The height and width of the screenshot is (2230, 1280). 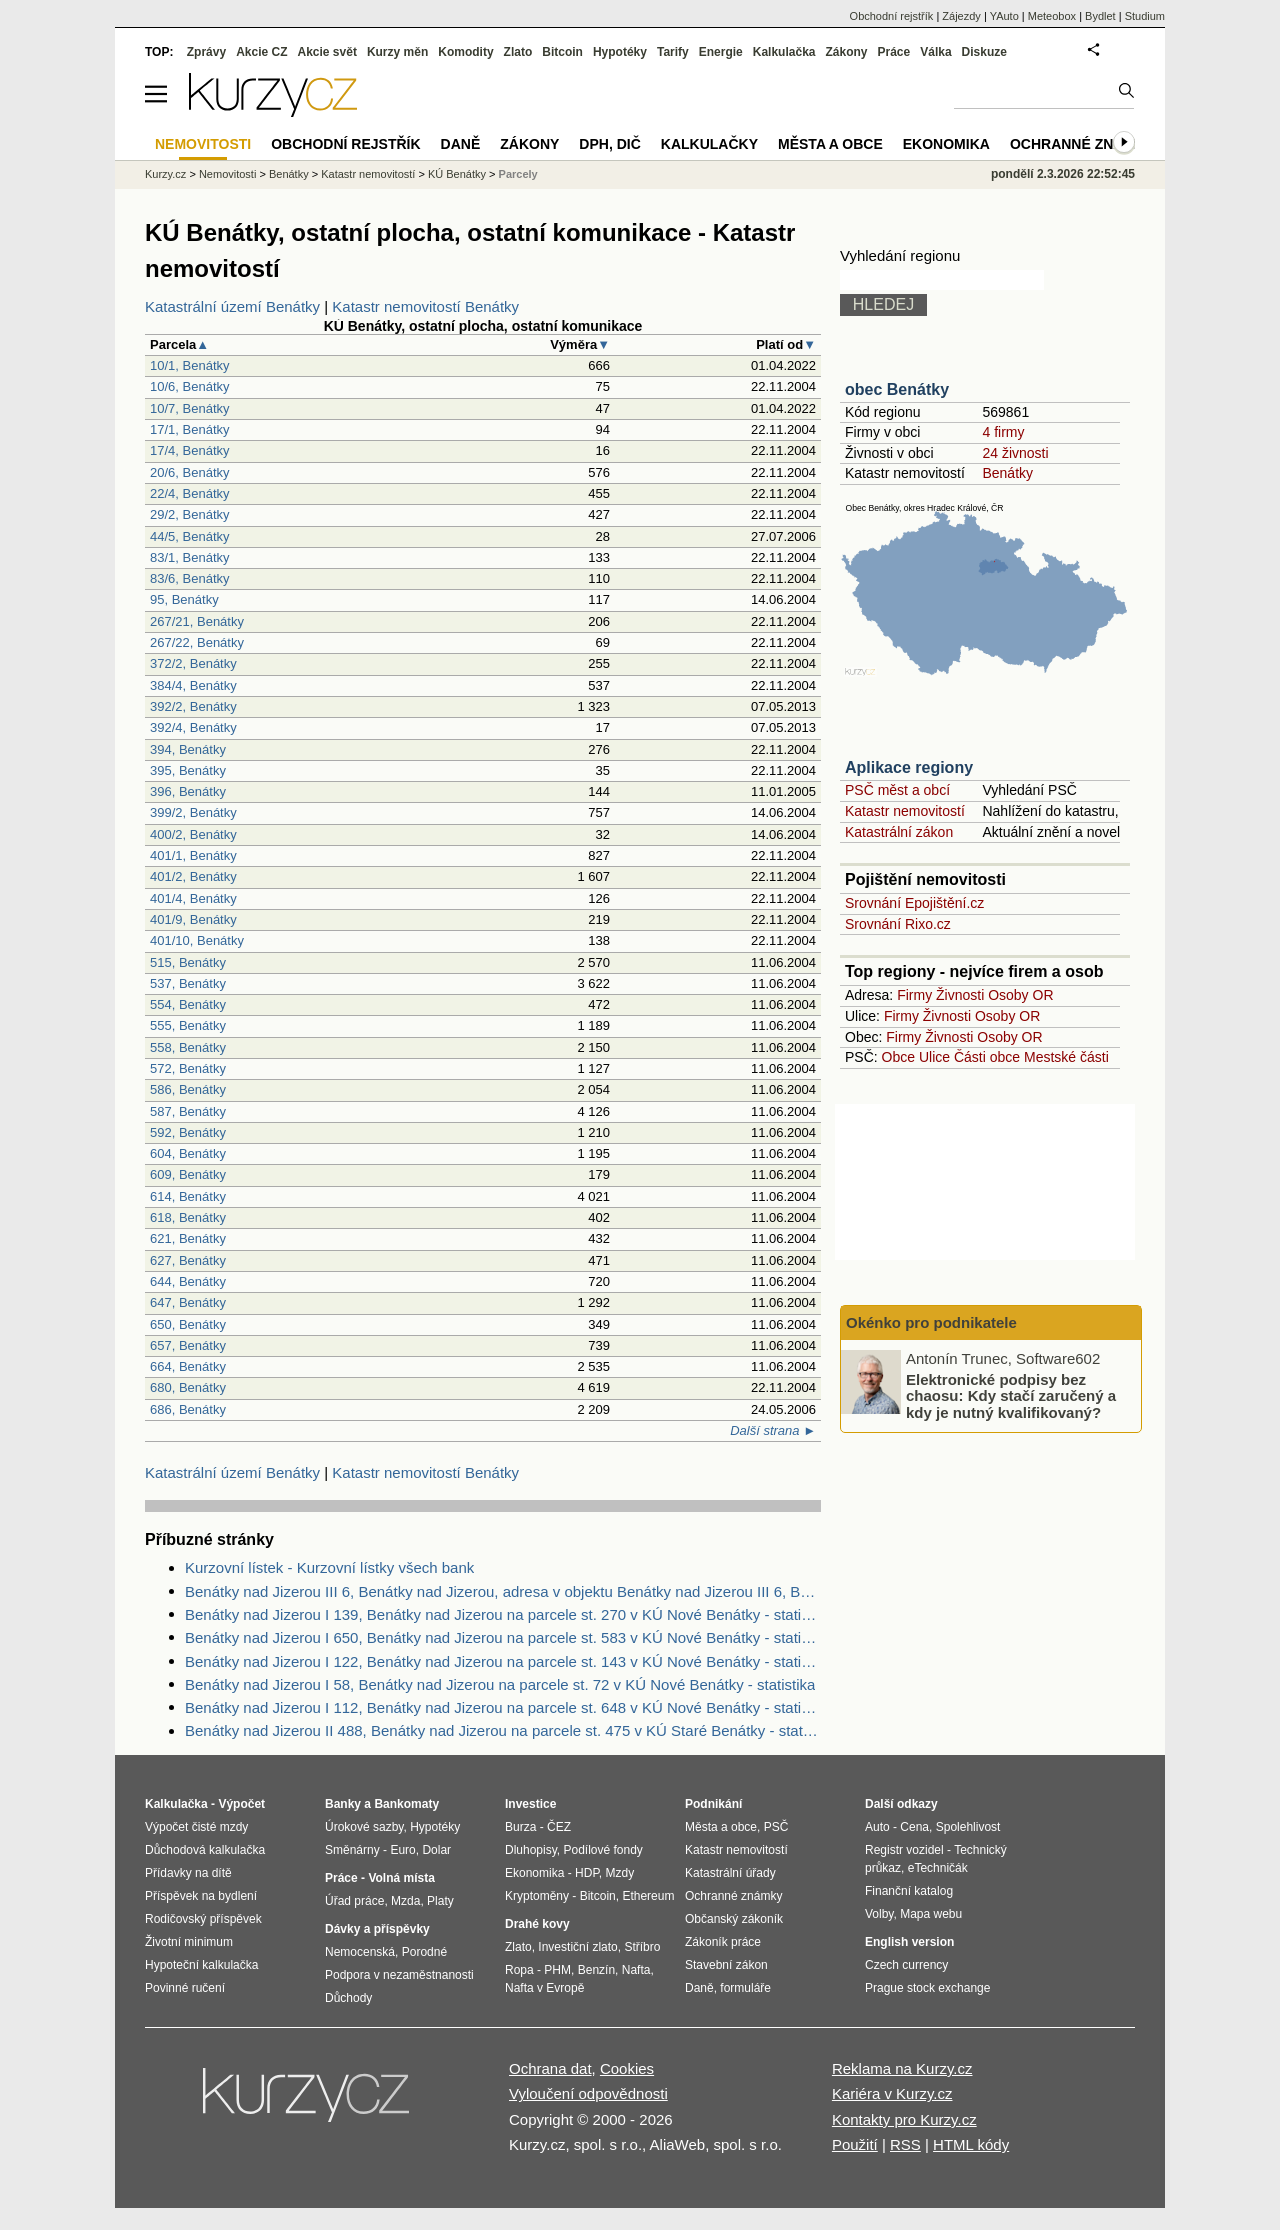 What do you see at coordinates (190, 578) in the screenshot?
I see `83/6, Benátky` at bounding box center [190, 578].